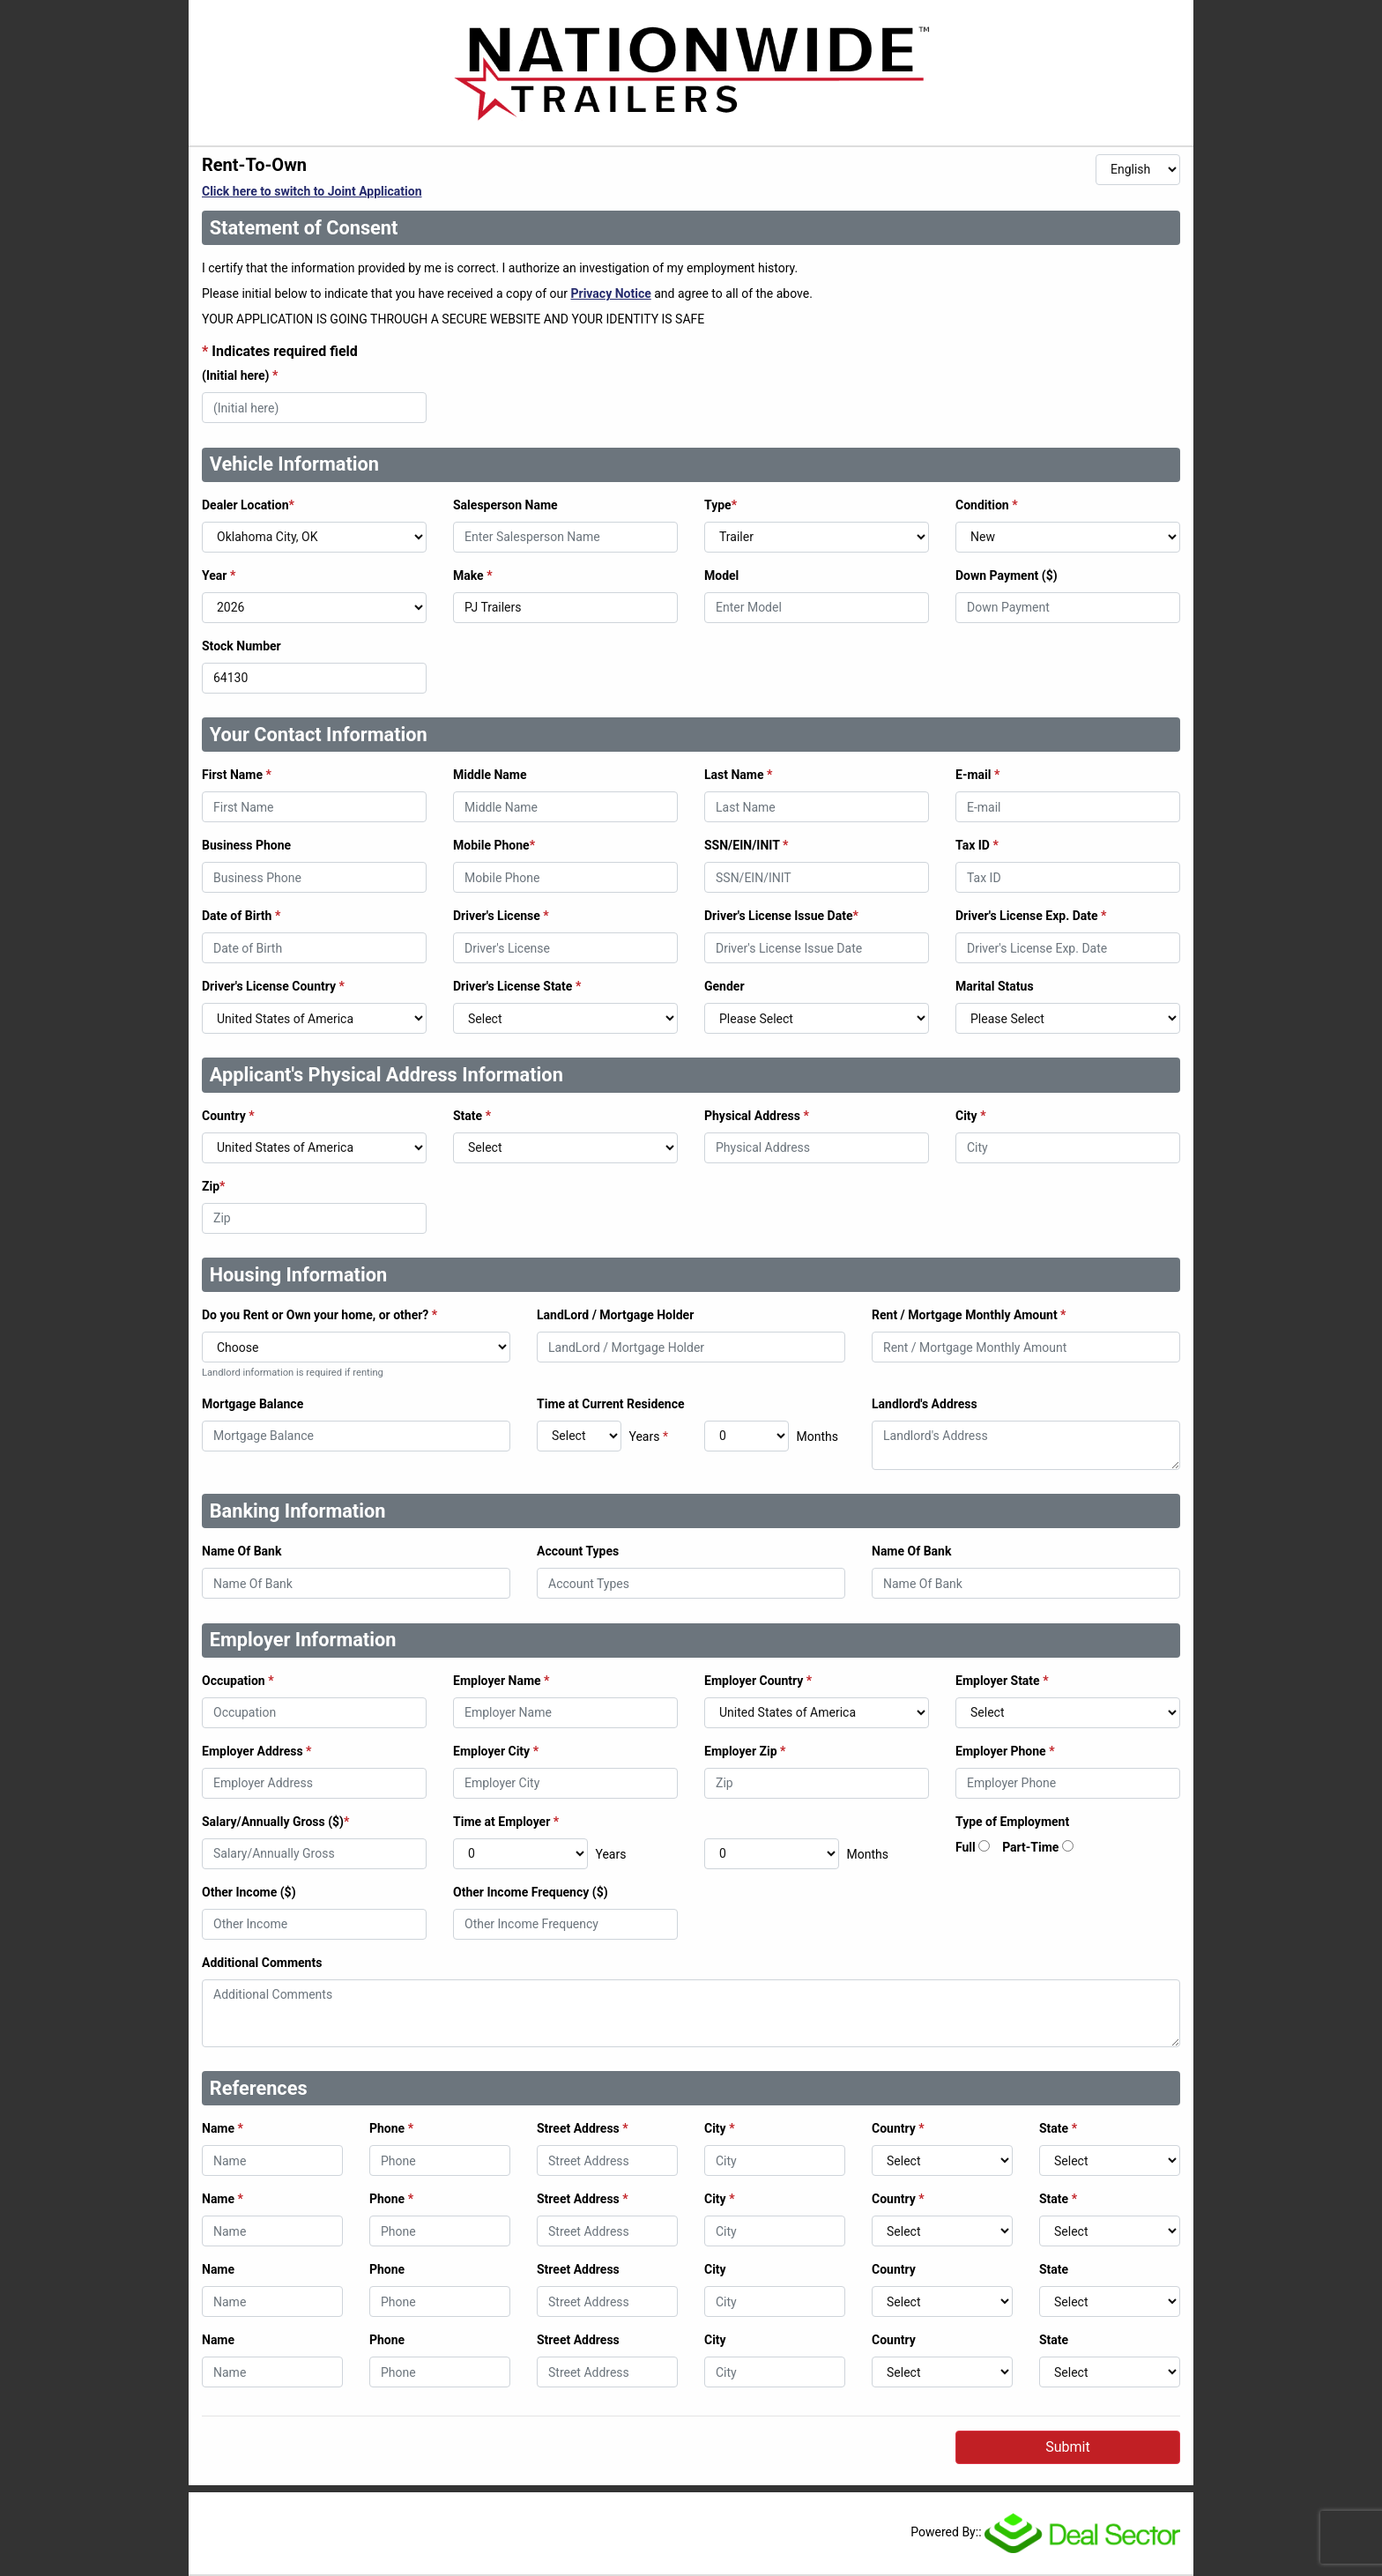 The image size is (1382, 2576). What do you see at coordinates (969, 1315) in the screenshot?
I see `Rent / Mortgage Monthly Amount` at bounding box center [969, 1315].